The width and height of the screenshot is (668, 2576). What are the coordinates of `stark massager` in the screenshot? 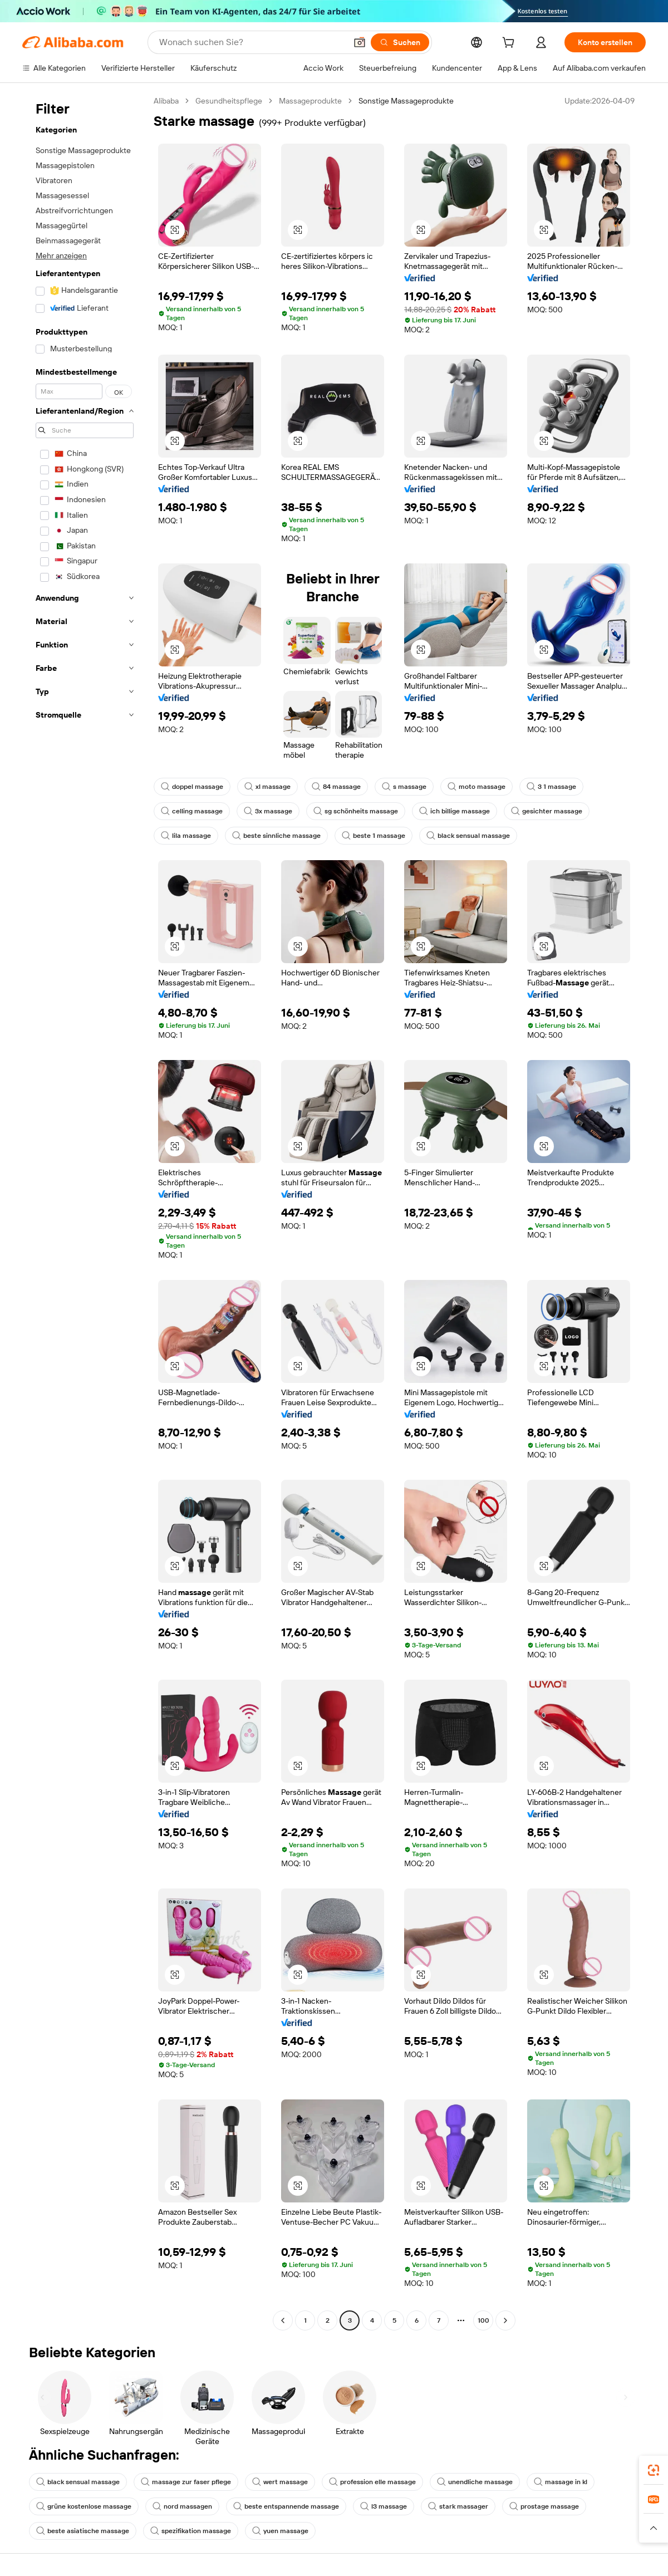 It's located at (458, 2506).